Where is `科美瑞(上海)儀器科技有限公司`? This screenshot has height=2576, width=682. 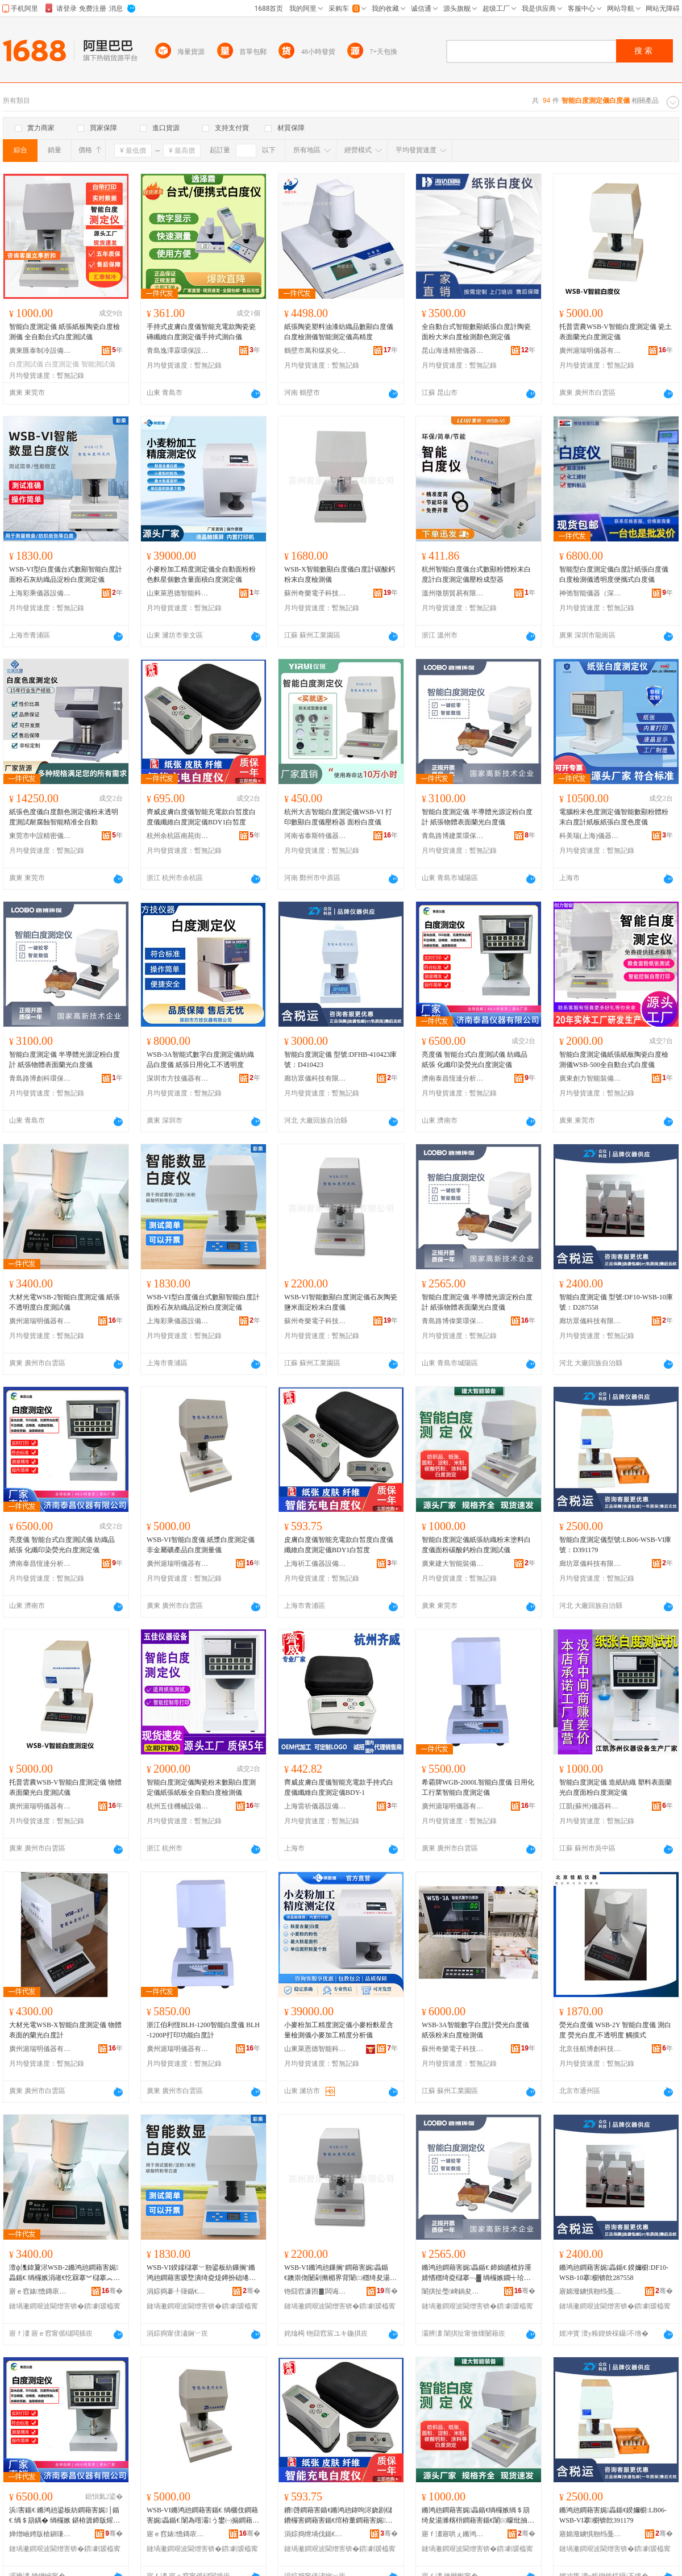
科美瑞(上海)儀器科技有限公司 is located at coordinates (590, 836).